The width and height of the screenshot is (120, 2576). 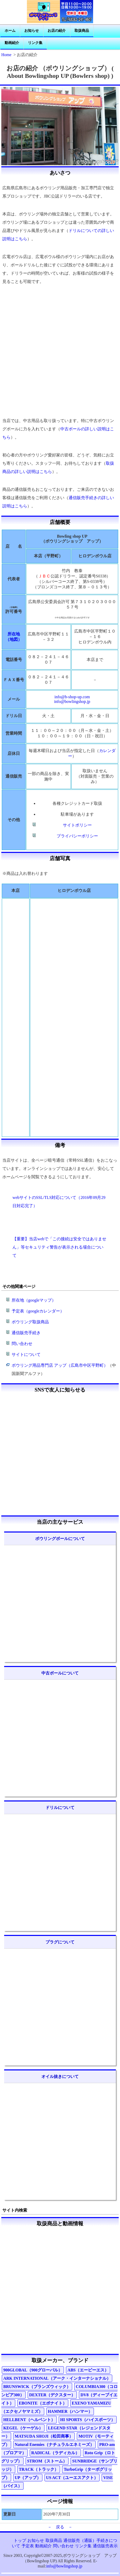 What do you see at coordinates (32, 2370) in the screenshot?
I see `900GLOBAL（900グローバル）` at bounding box center [32, 2370].